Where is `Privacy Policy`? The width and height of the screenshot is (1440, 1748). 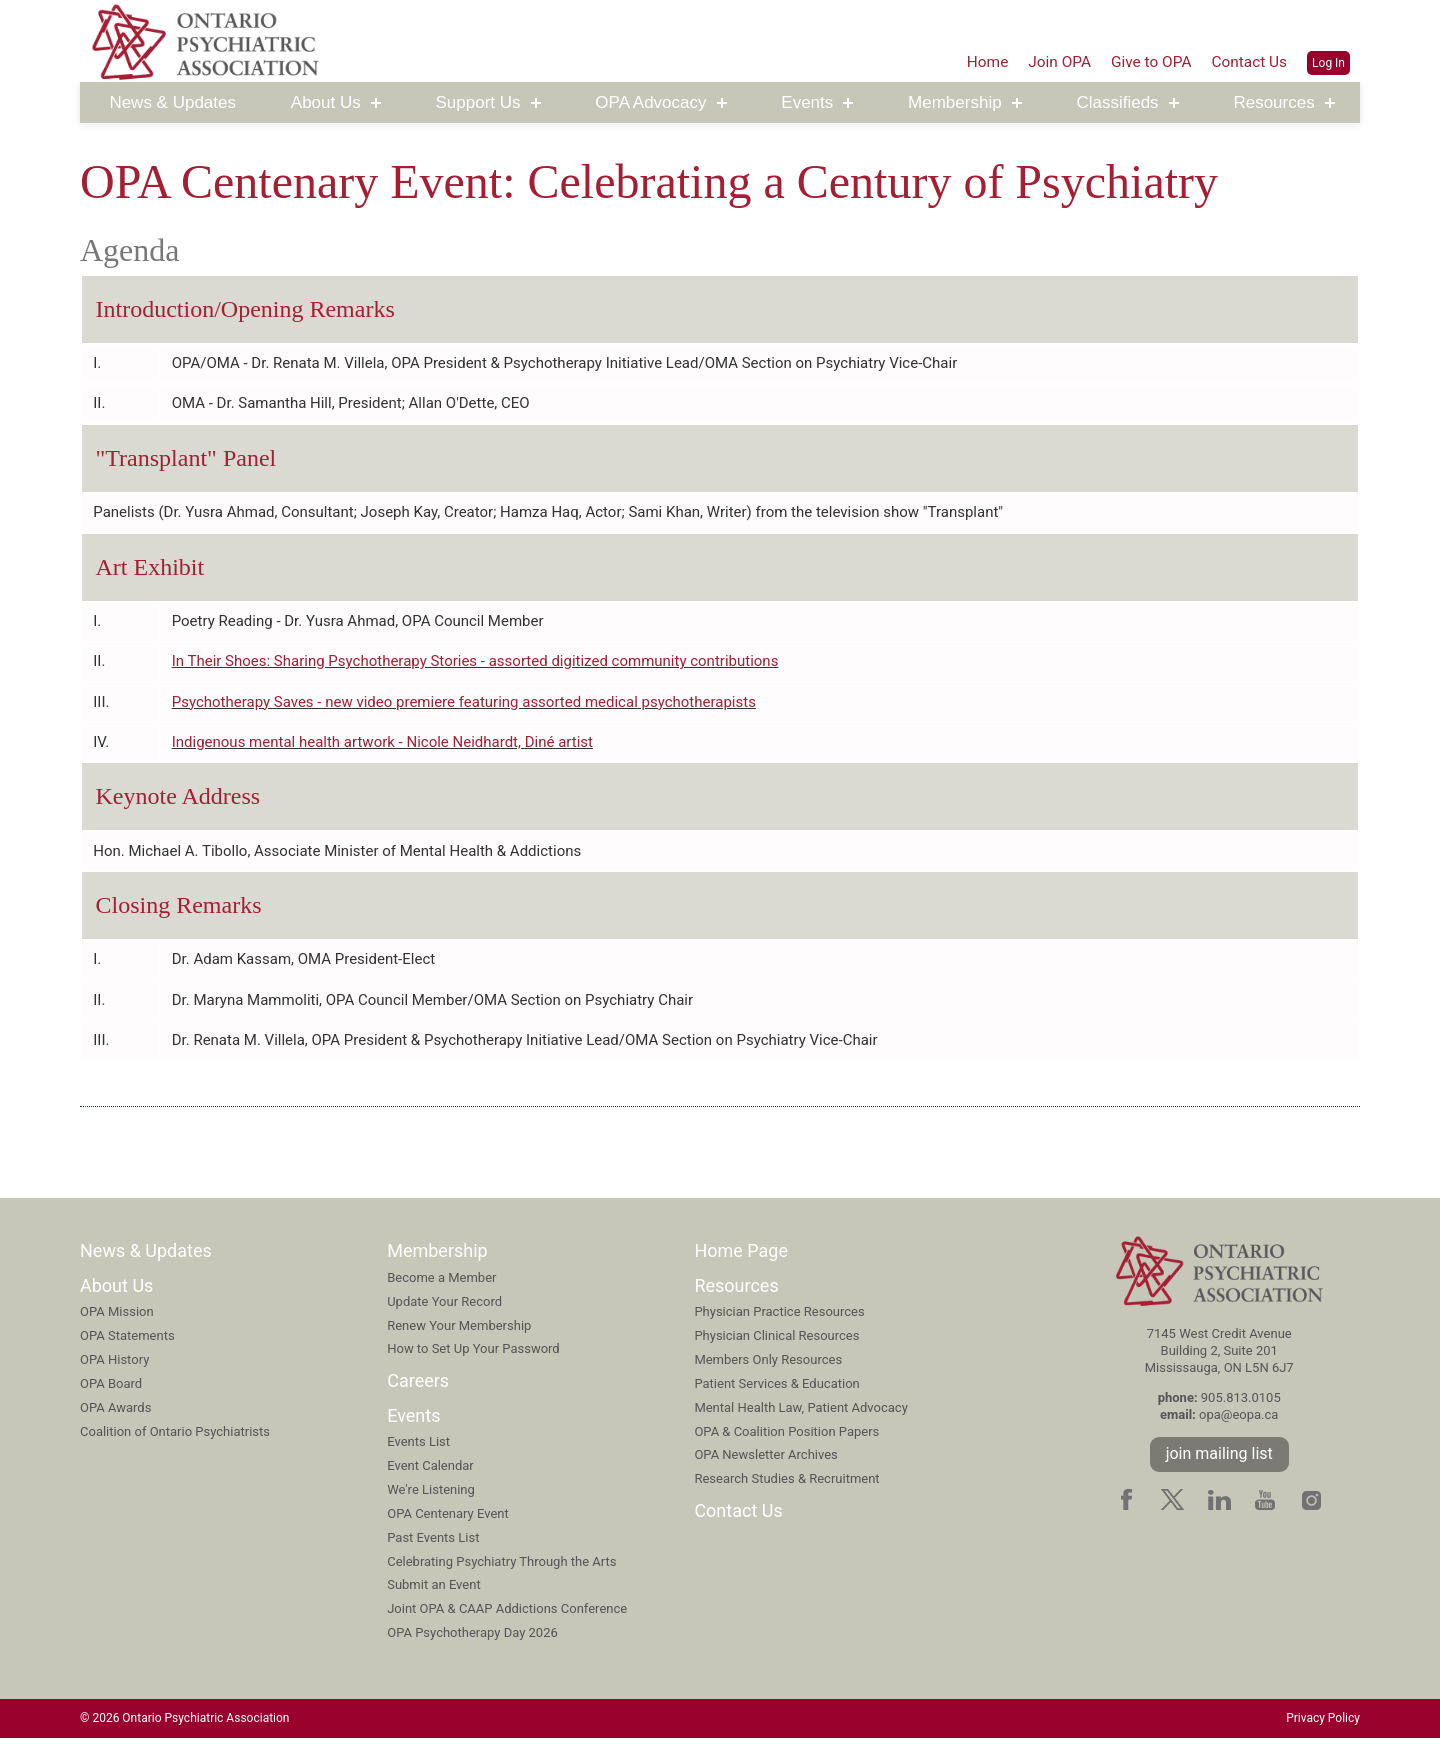 Privacy Policy is located at coordinates (1323, 1728).